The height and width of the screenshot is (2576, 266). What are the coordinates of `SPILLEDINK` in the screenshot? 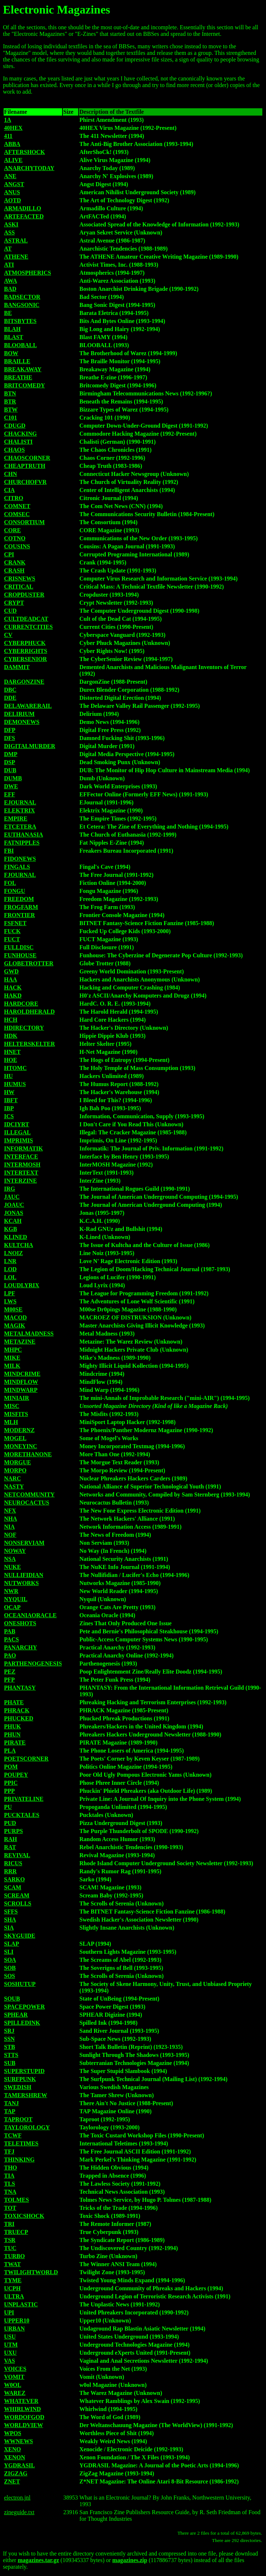 It's located at (22, 2023).